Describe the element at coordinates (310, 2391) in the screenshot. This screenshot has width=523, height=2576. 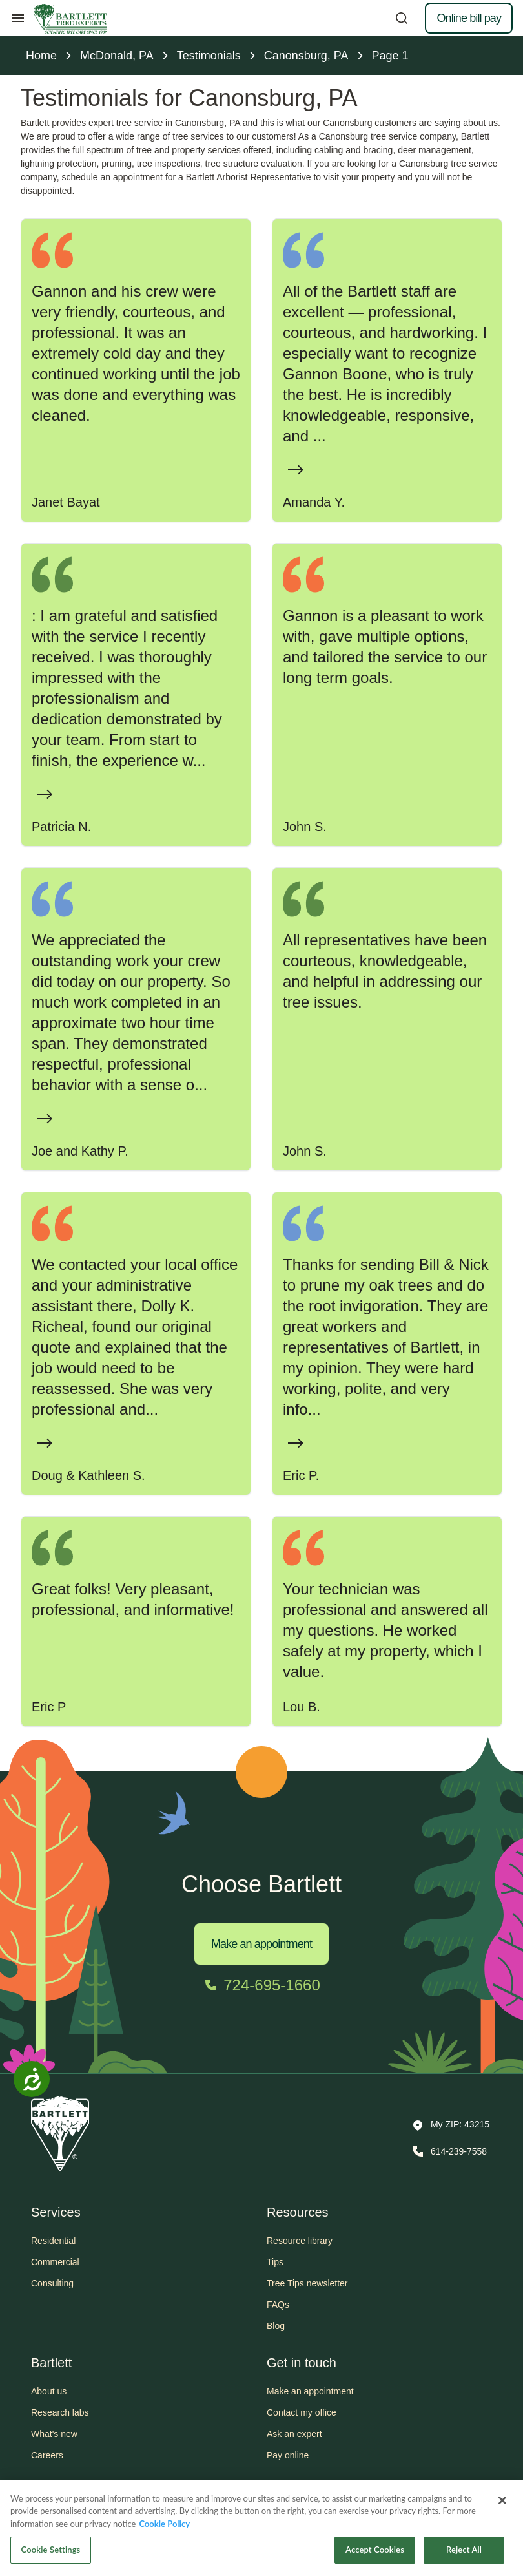
I see `Make an appointment [button]` at that location.